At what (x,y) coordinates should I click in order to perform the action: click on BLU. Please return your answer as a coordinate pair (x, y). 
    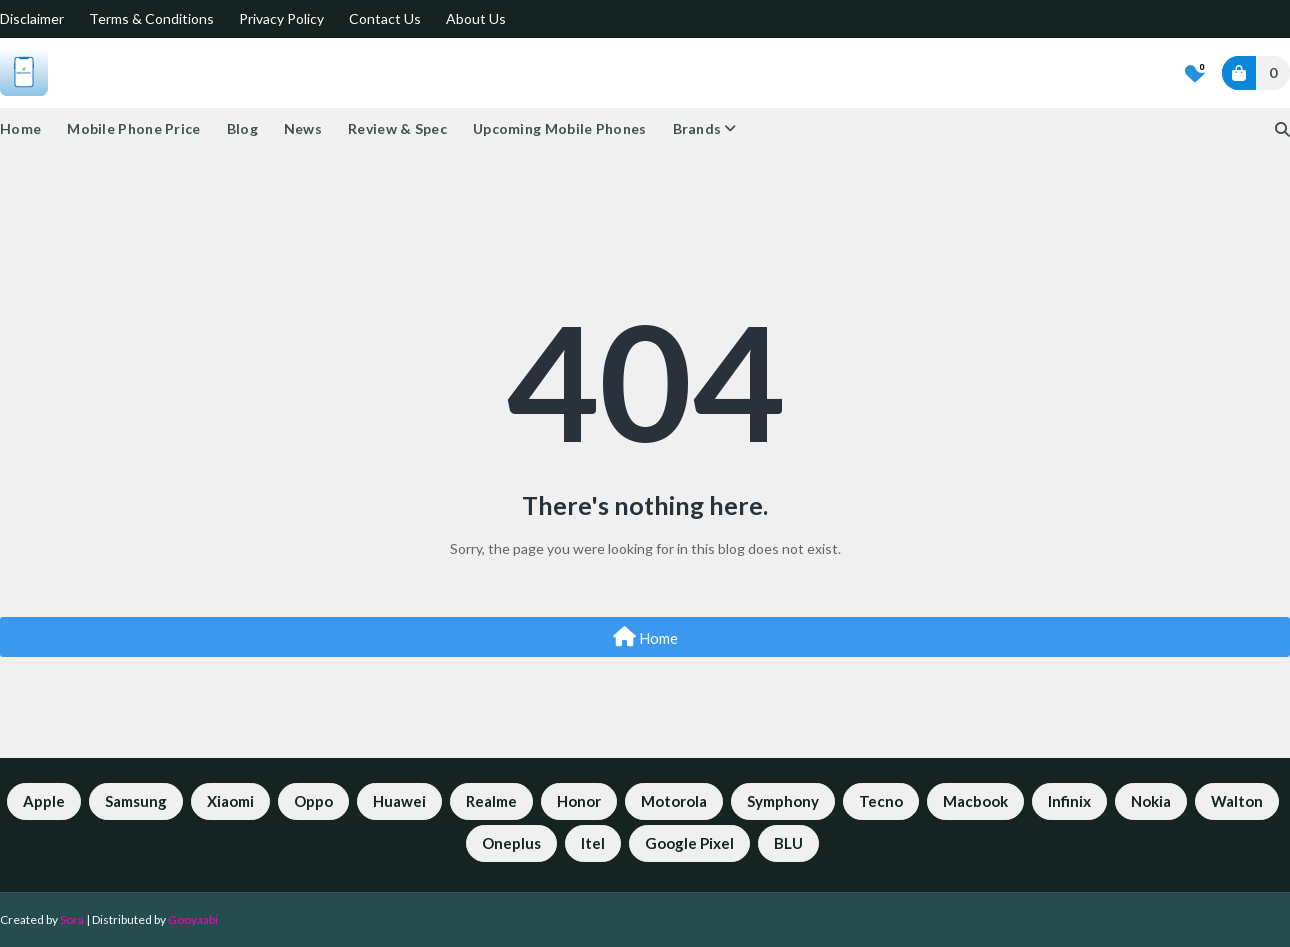
    Looking at the image, I should click on (788, 843).